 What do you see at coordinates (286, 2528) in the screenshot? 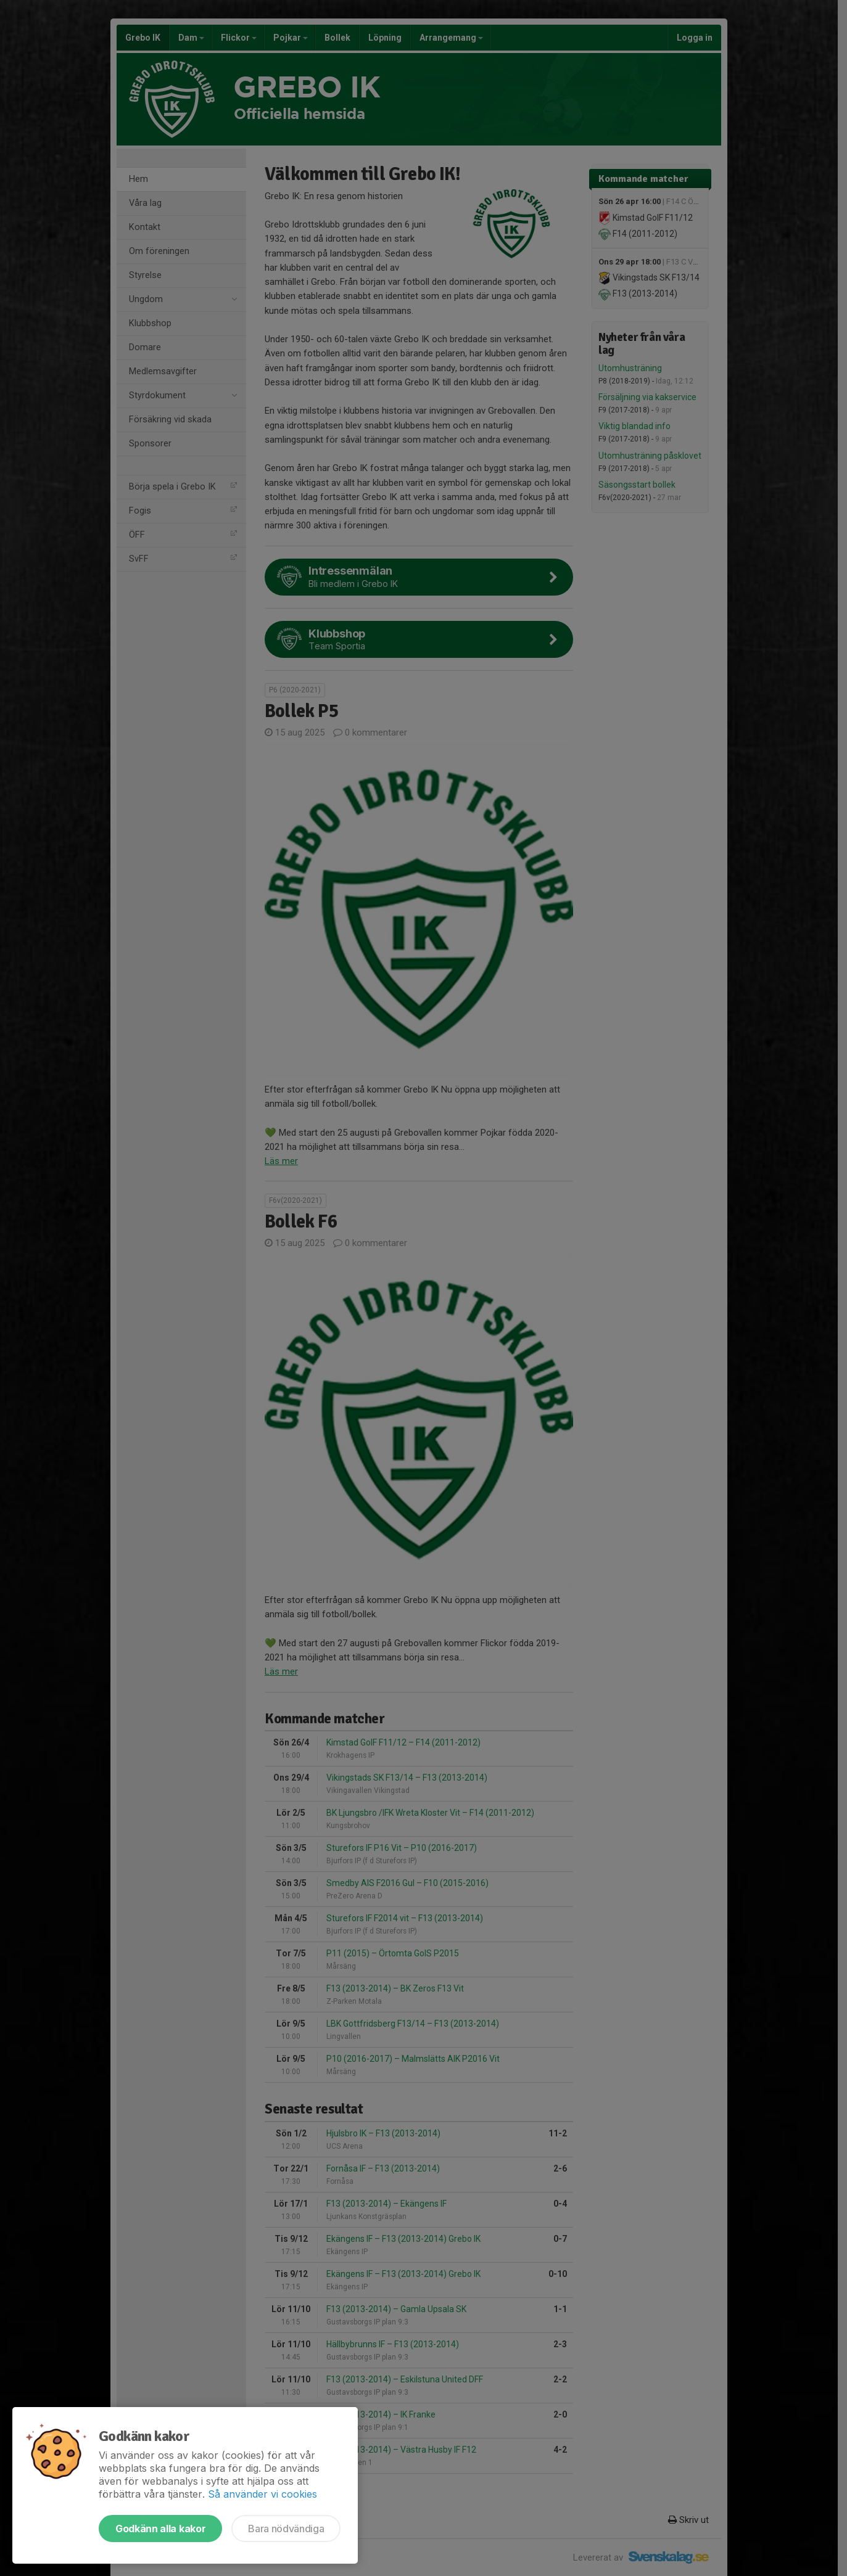
I see `Bara nödvändiga` at bounding box center [286, 2528].